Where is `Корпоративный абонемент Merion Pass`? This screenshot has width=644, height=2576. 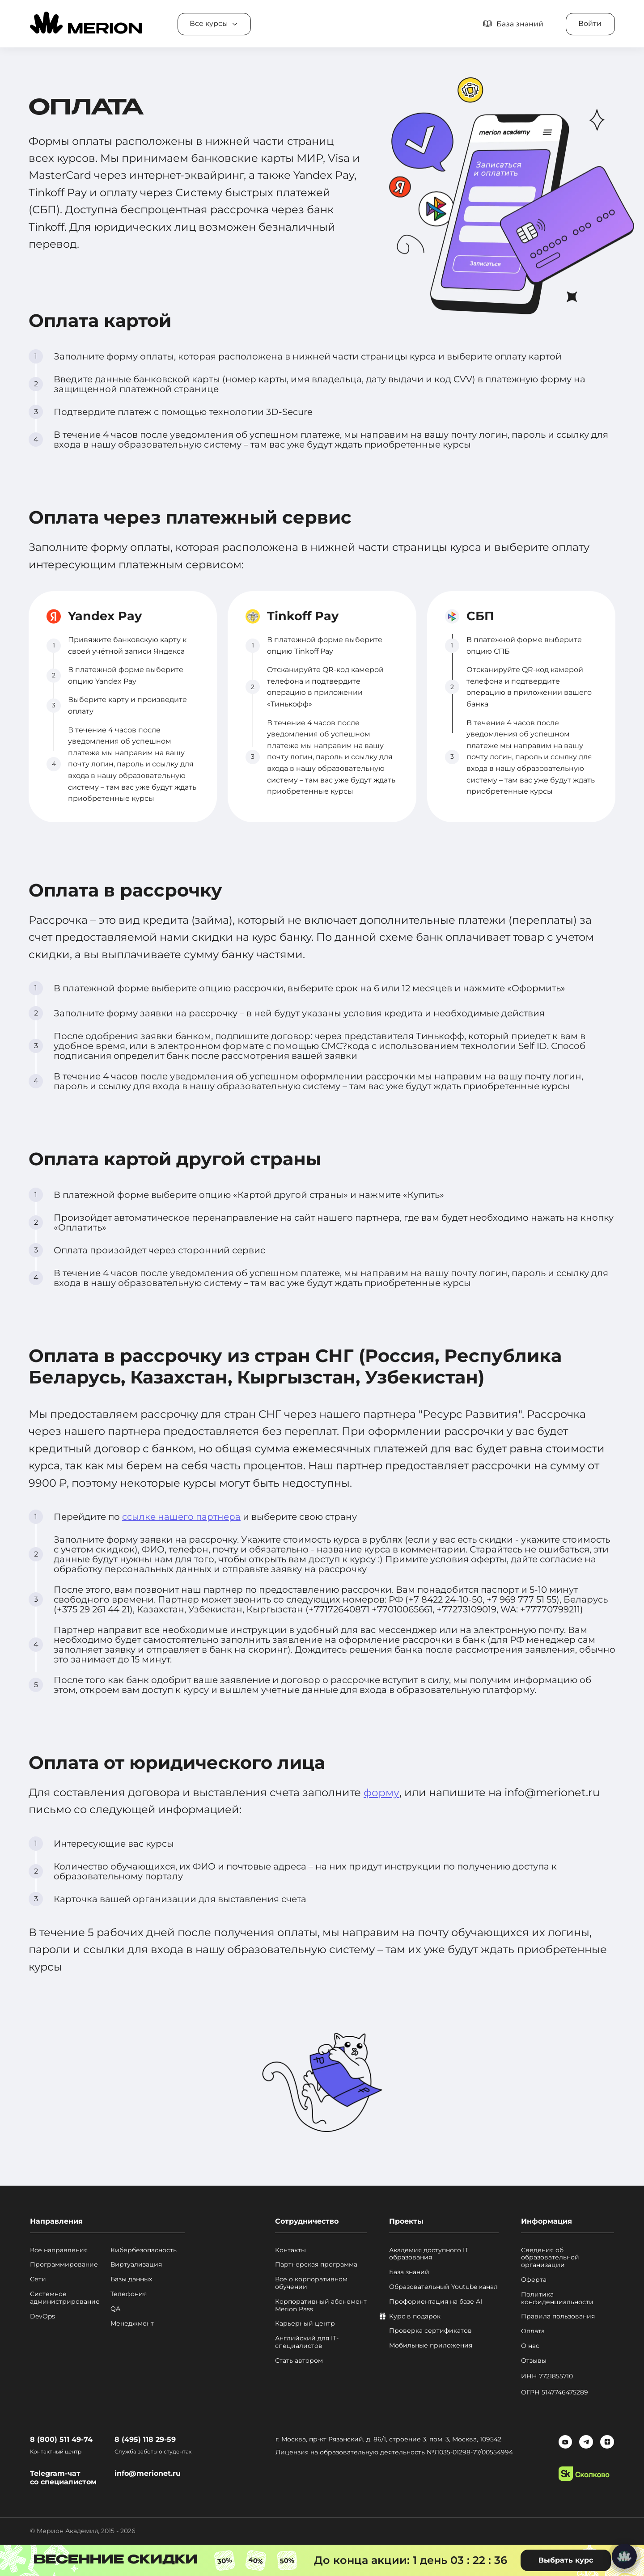
Корпоративный абонемент Merion Pass is located at coordinates (321, 2305).